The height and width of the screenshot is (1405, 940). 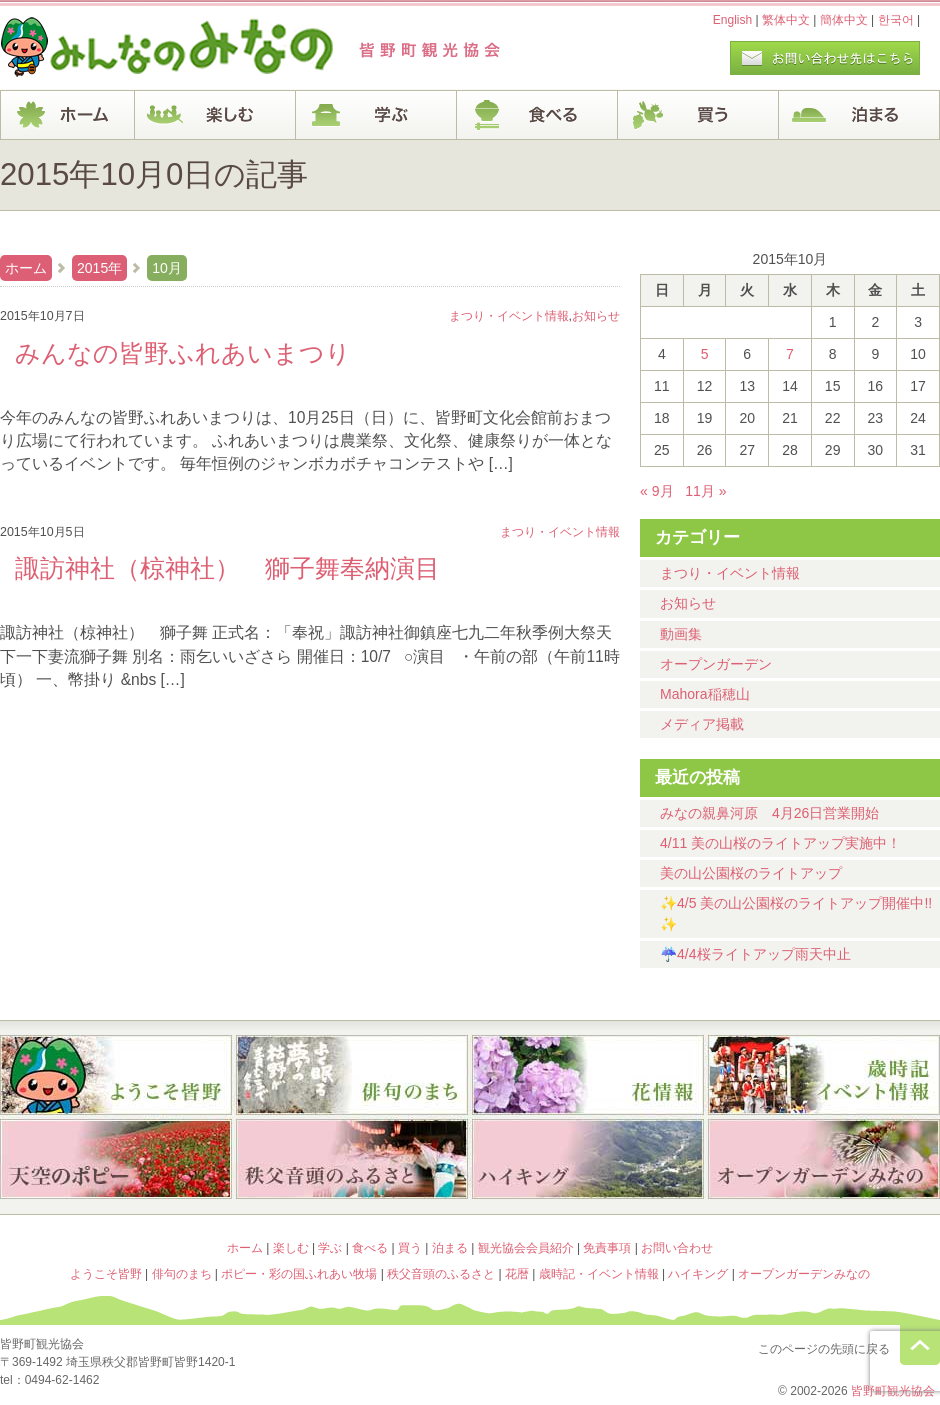 I want to click on « 9月, so click(x=657, y=491).